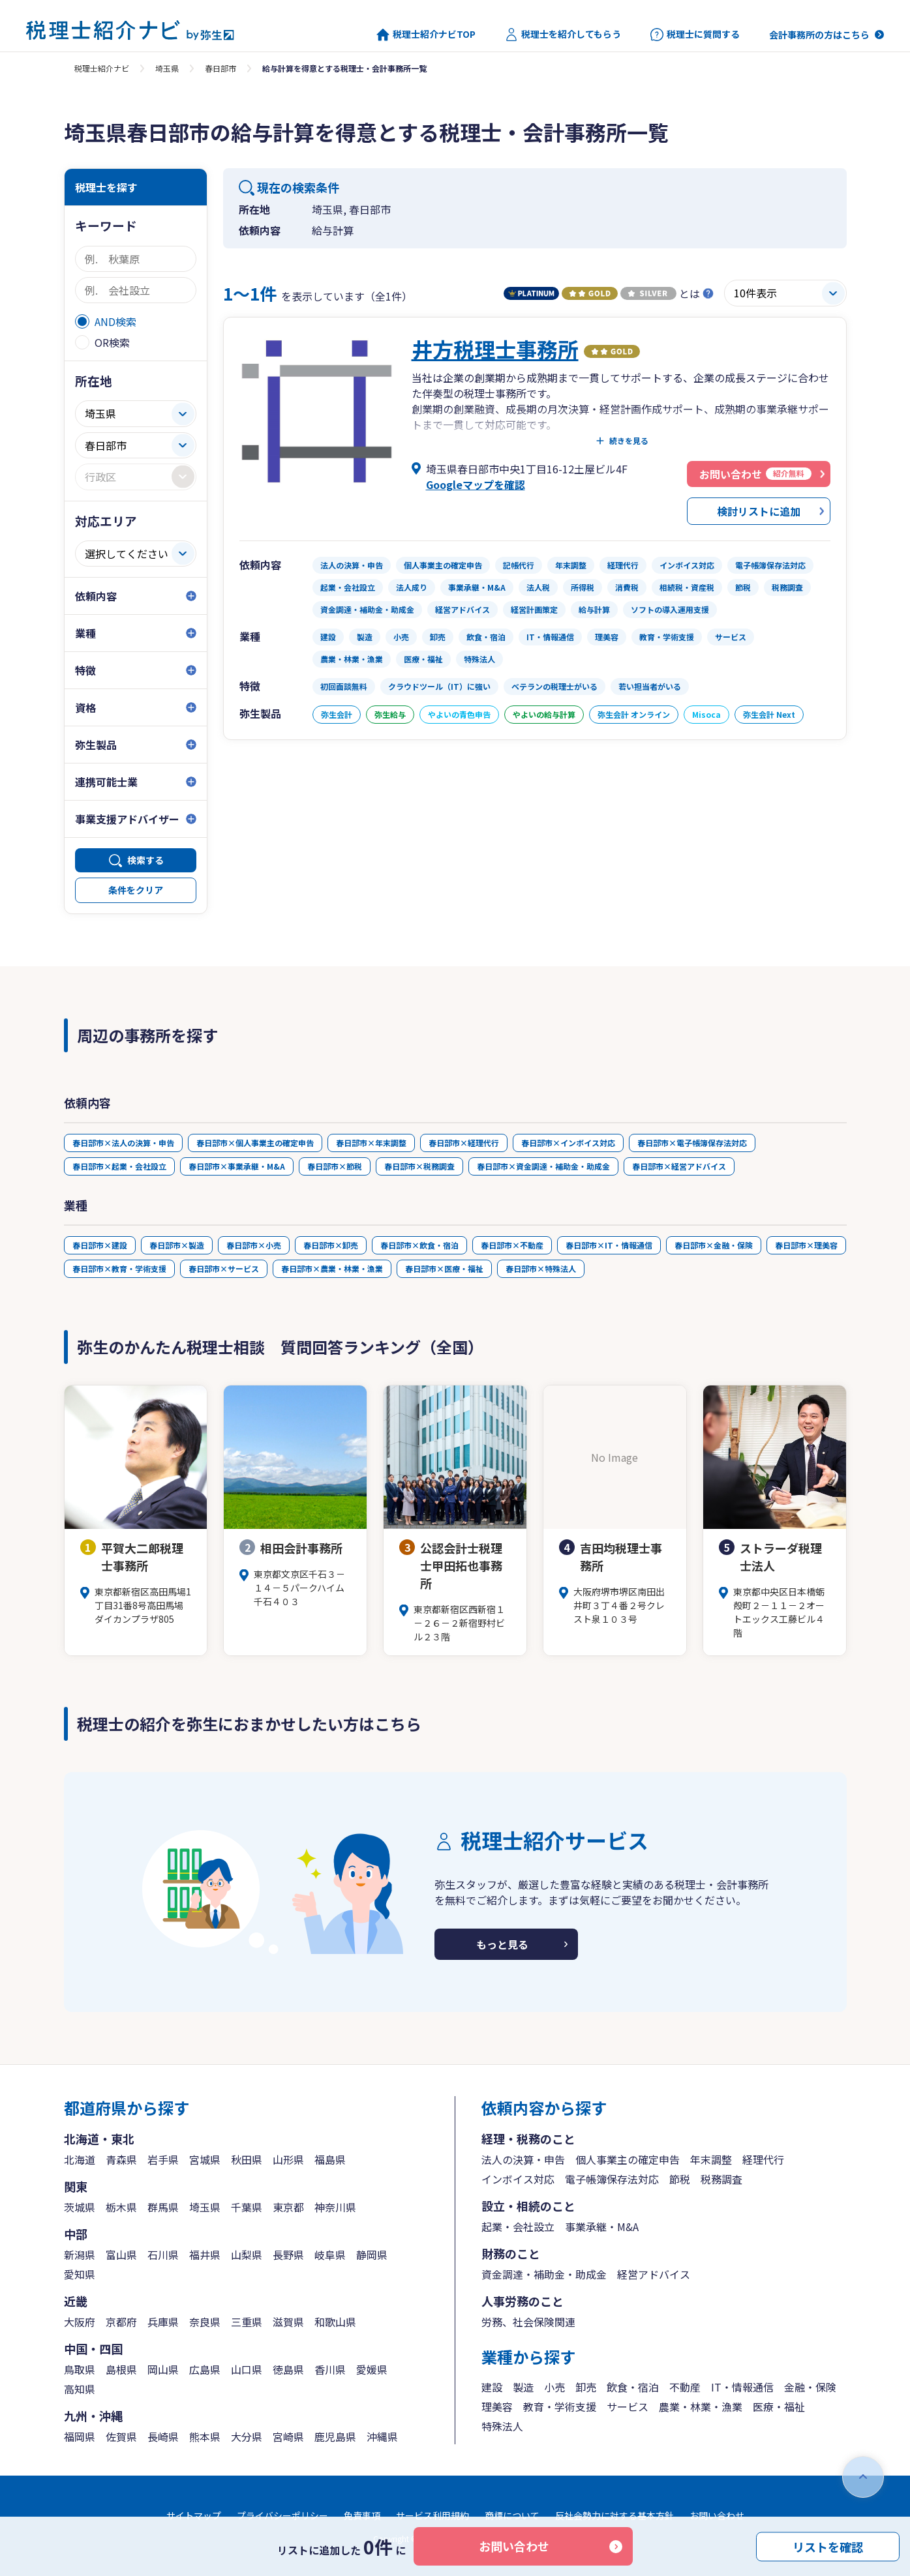  Describe the element at coordinates (523, 2159) in the screenshot. I see `法人の決算・申告` at that location.